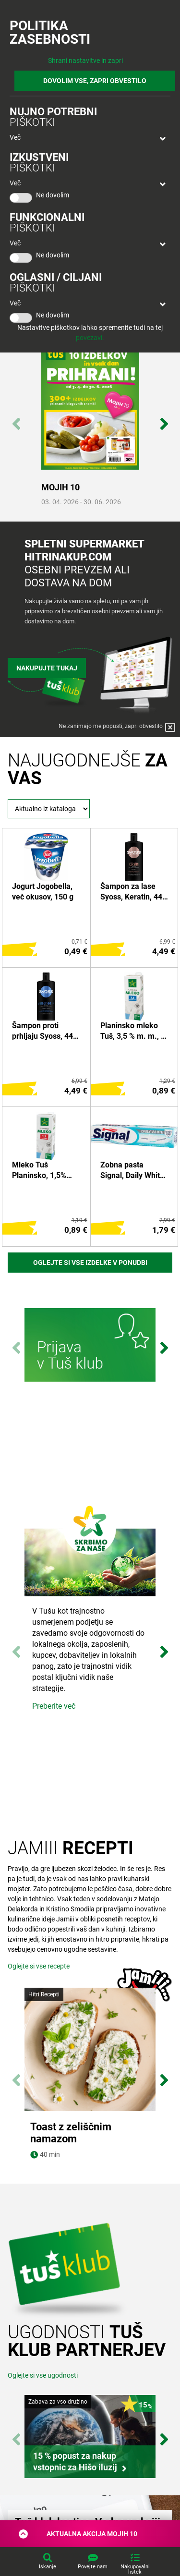  I want to click on Več, so click(15, 137).